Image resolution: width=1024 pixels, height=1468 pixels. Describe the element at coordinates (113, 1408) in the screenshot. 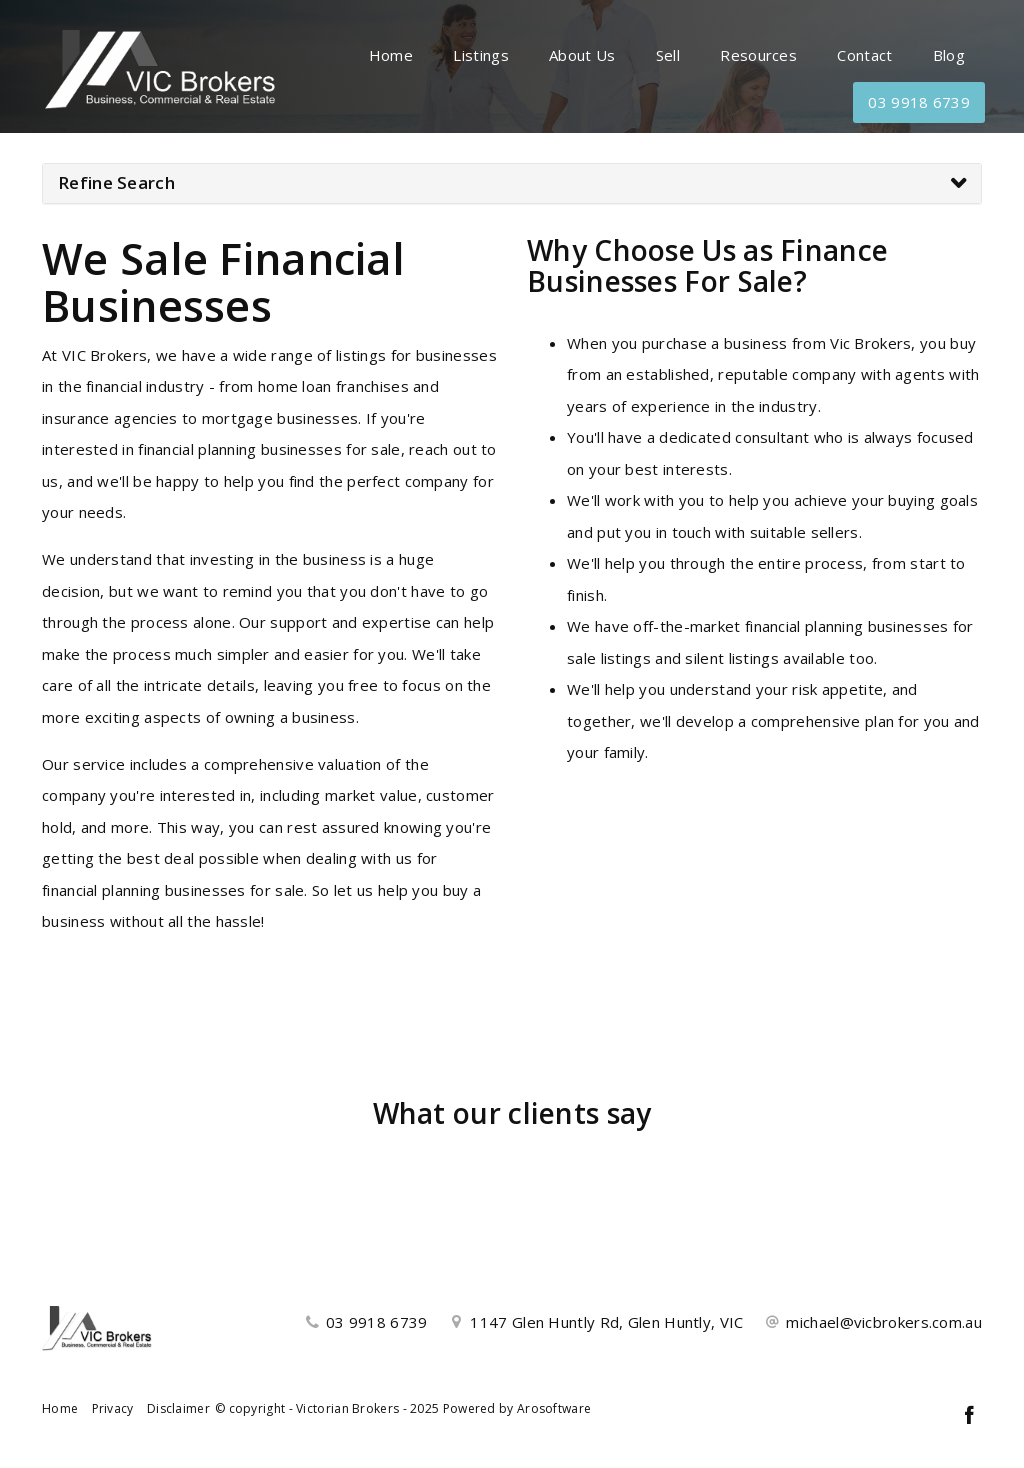

I see `Privacy` at that location.